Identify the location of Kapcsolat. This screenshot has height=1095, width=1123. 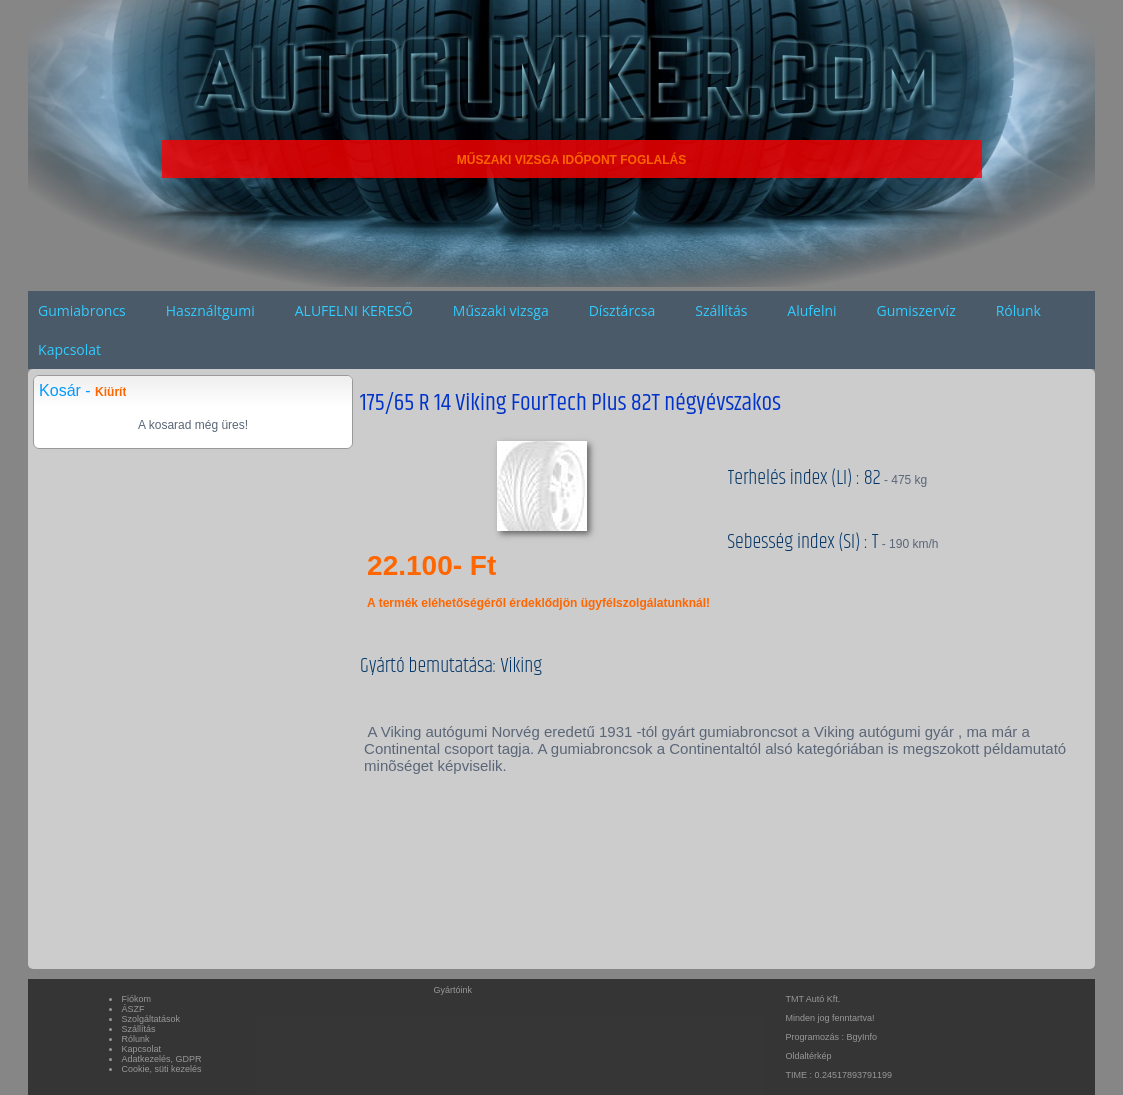
(69, 349).